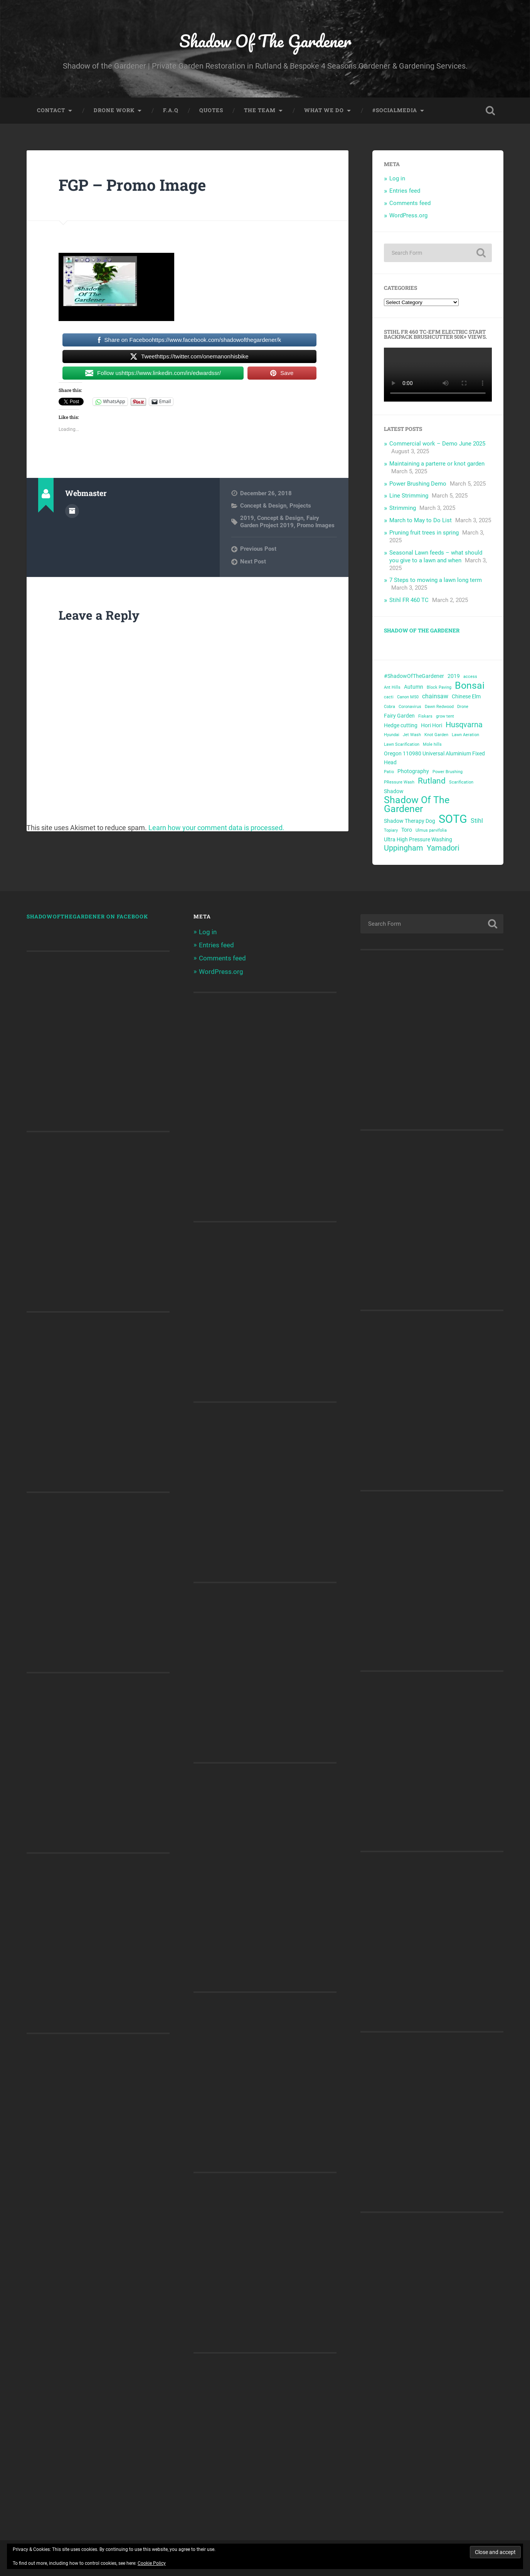 This screenshot has height=2576, width=530. What do you see at coordinates (462, 706) in the screenshot?
I see `Drone [Drone (2 items)]` at bounding box center [462, 706].